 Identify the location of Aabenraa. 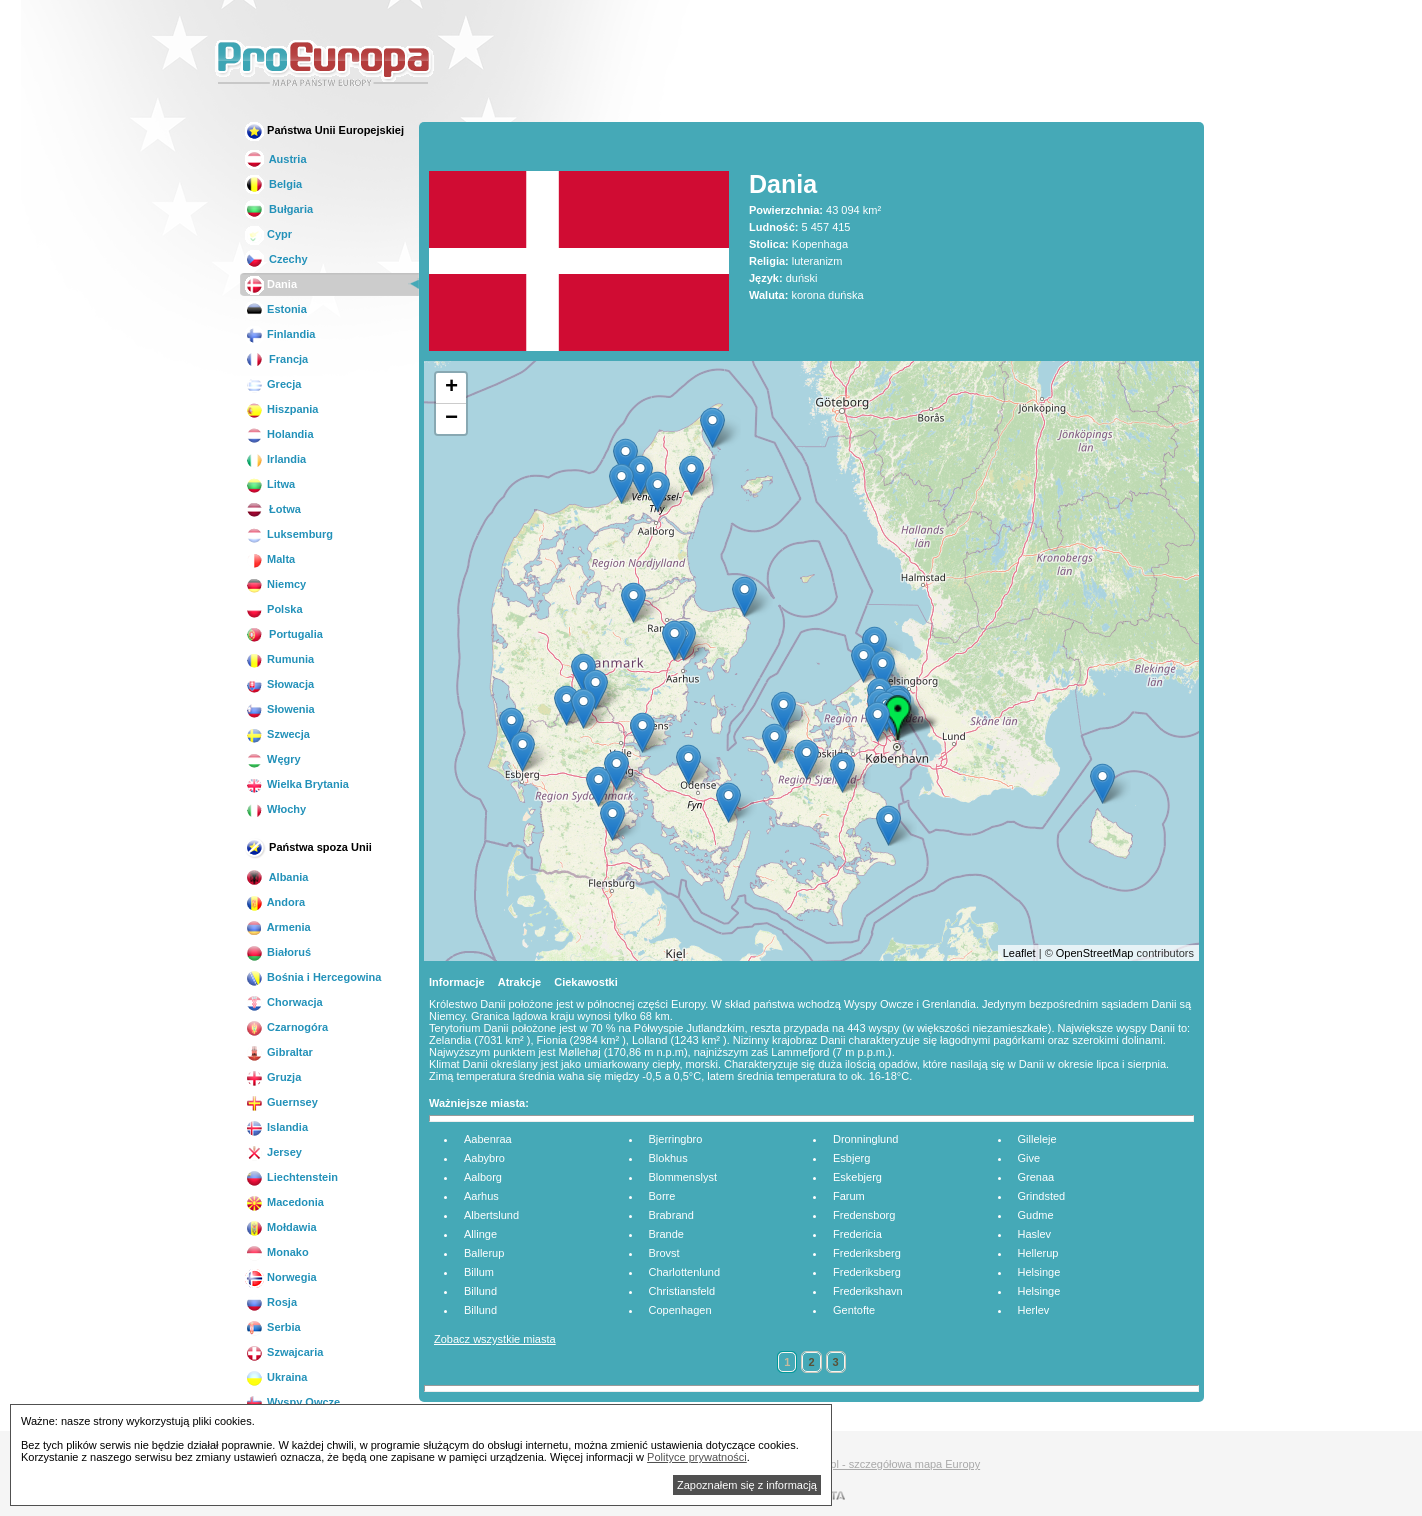
(488, 1139).